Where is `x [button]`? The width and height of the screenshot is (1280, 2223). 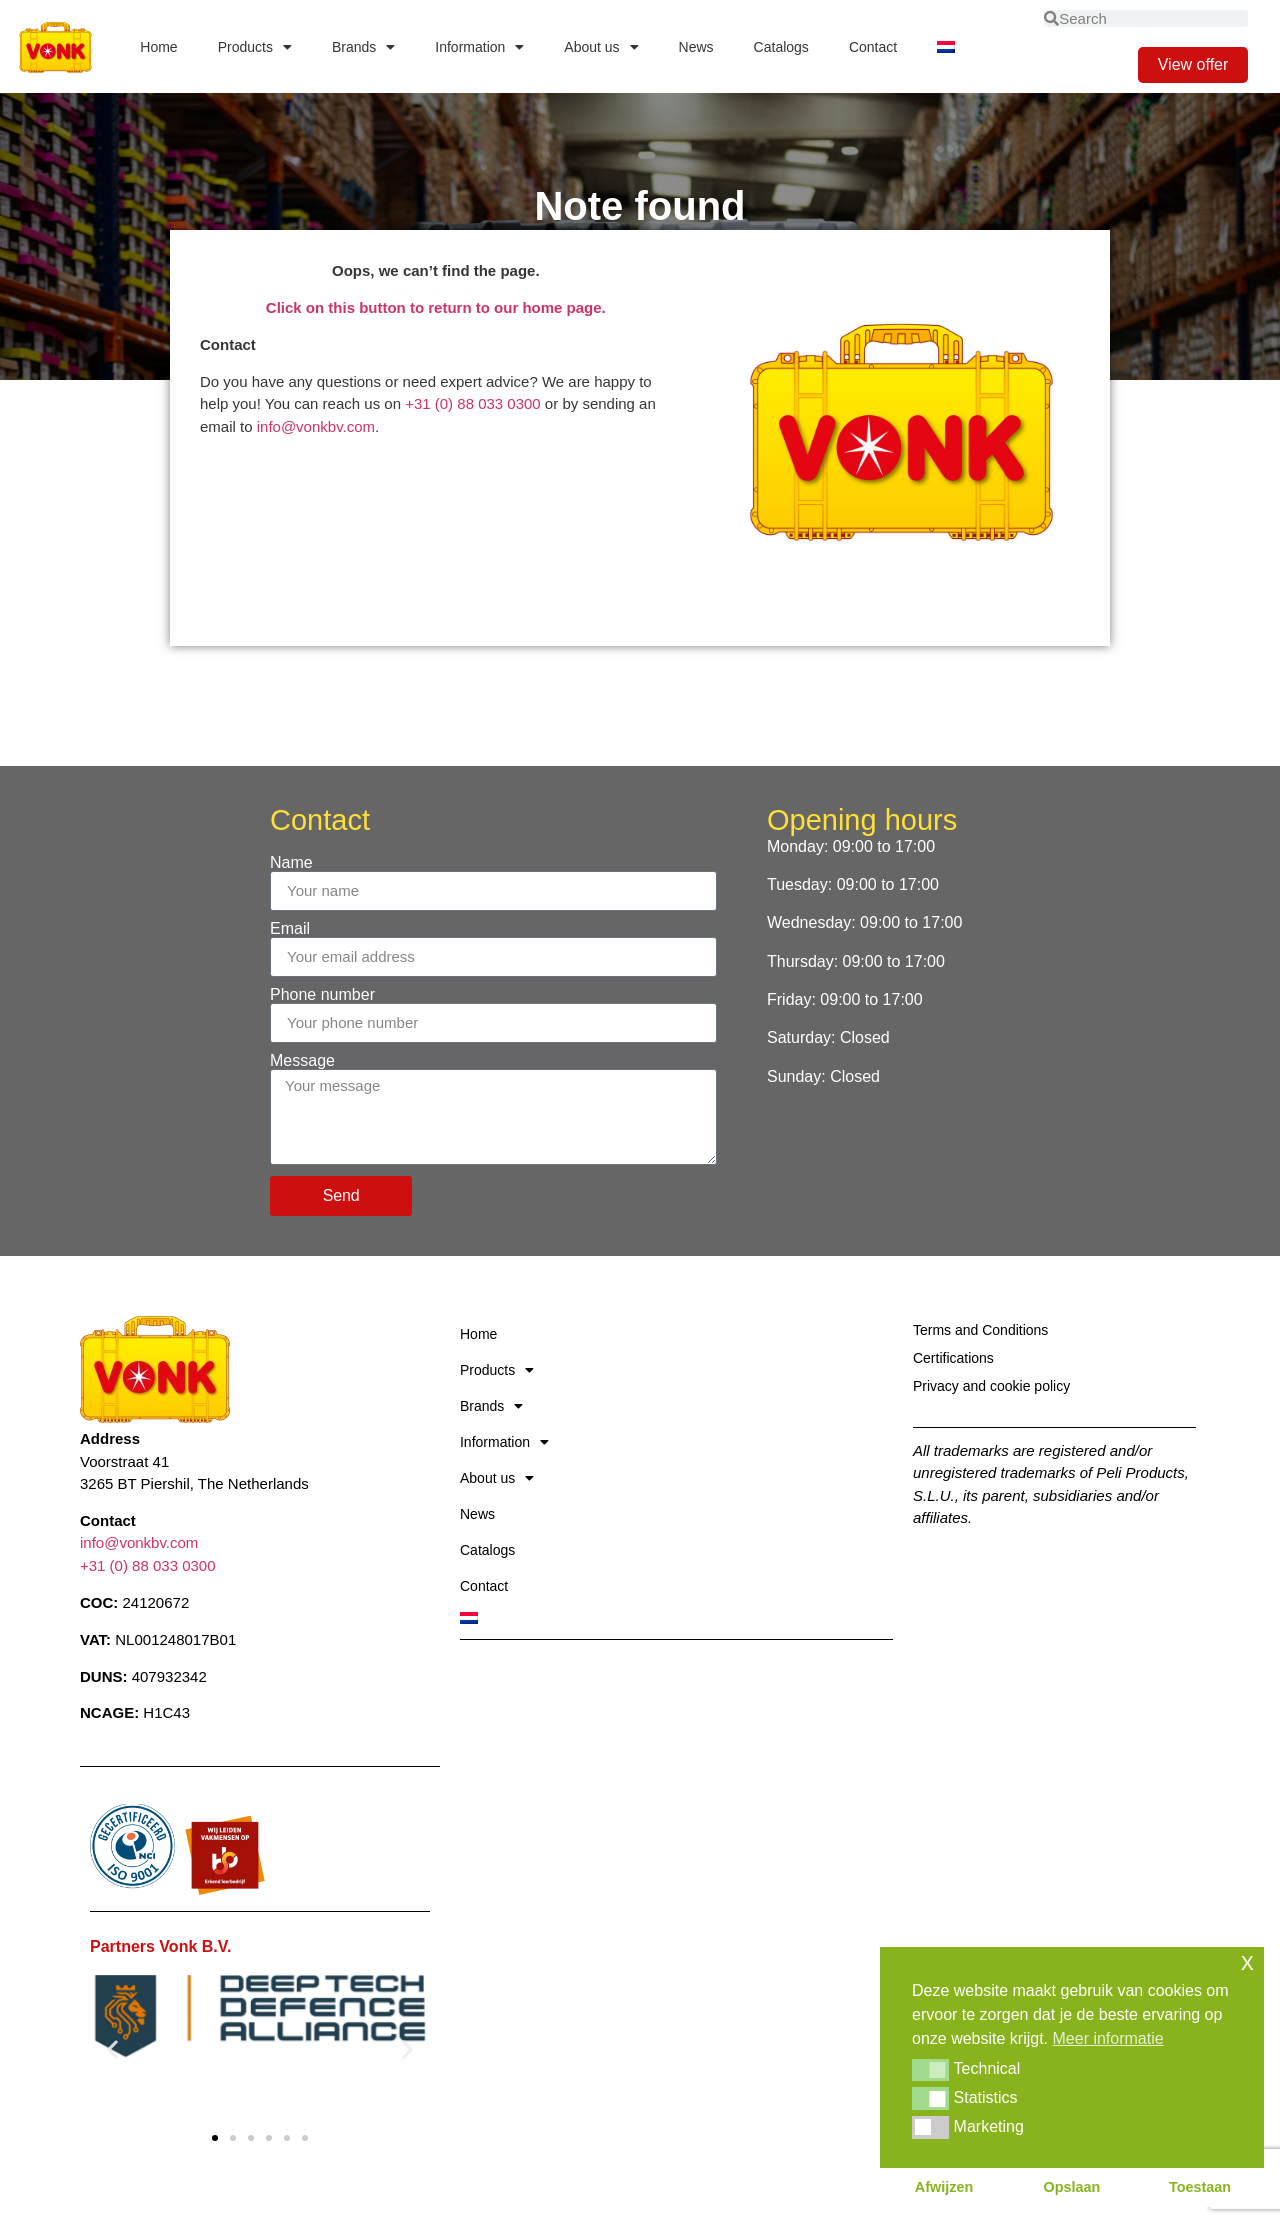 x [button] is located at coordinates (1247, 1961).